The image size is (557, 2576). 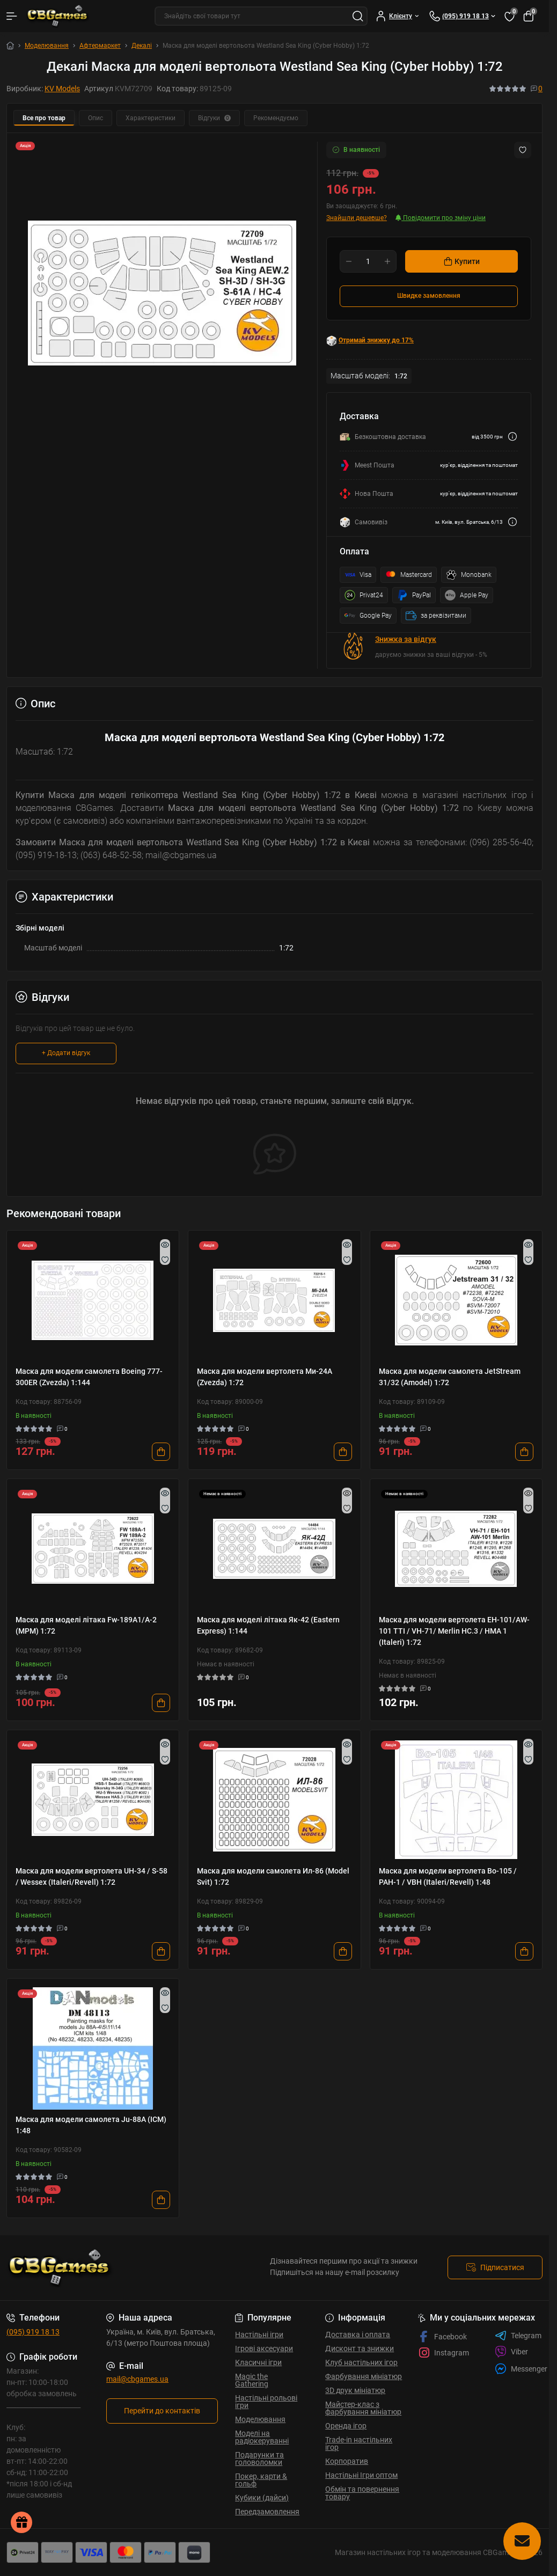 What do you see at coordinates (362, 2493) in the screenshot?
I see `Обмін та повернення товару` at bounding box center [362, 2493].